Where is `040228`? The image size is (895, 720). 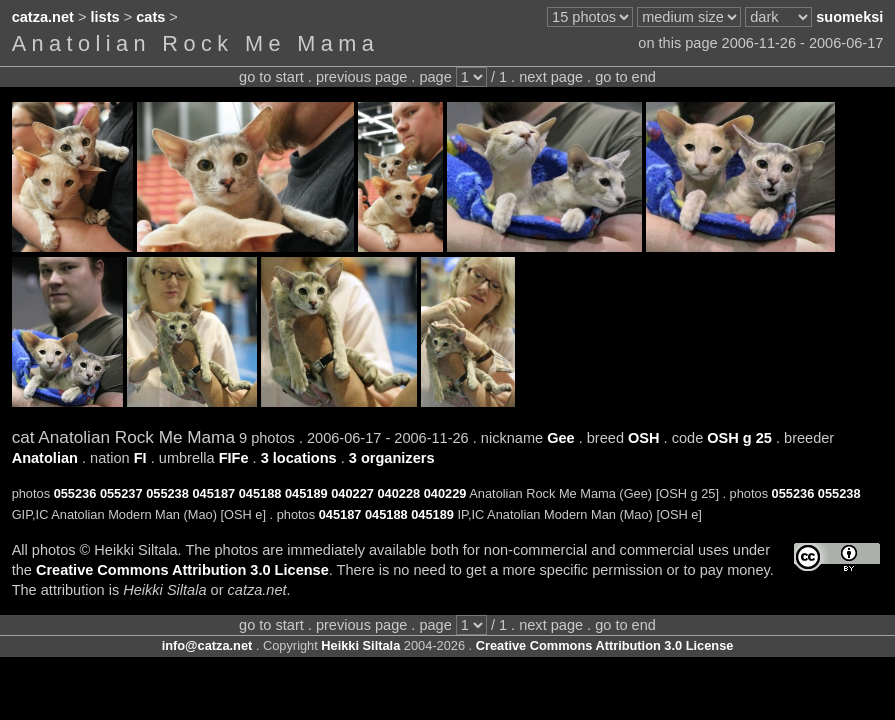 040228 is located at coordinates (398, 493).